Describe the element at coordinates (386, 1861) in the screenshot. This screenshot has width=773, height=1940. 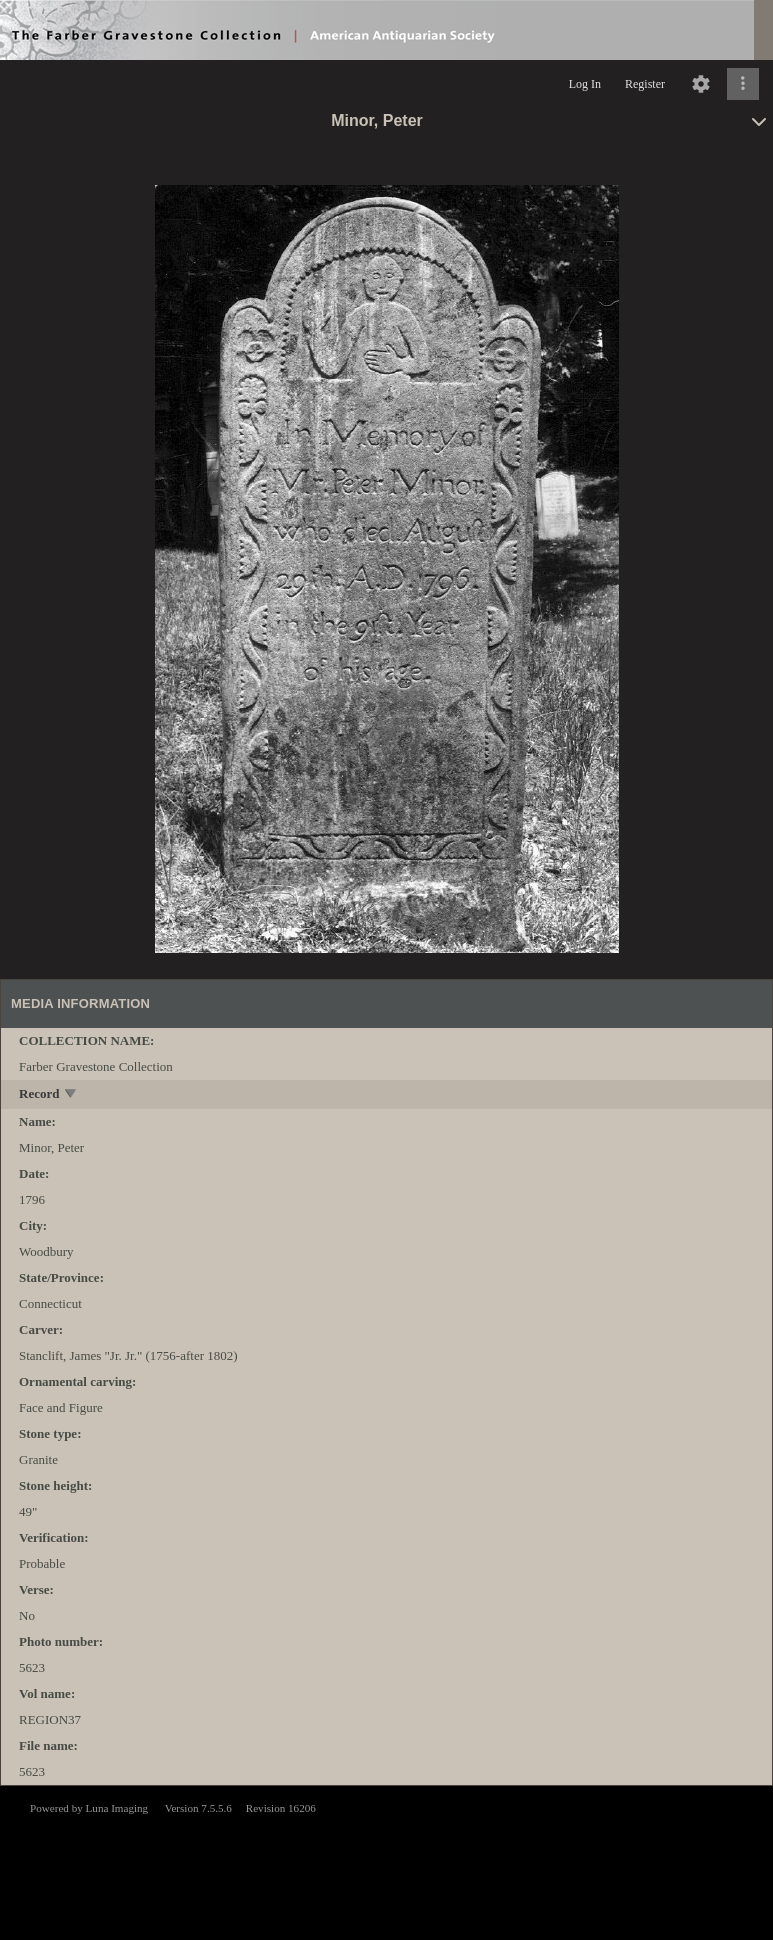
I see `<p>This browser does not support iframes.</p>` at that location.